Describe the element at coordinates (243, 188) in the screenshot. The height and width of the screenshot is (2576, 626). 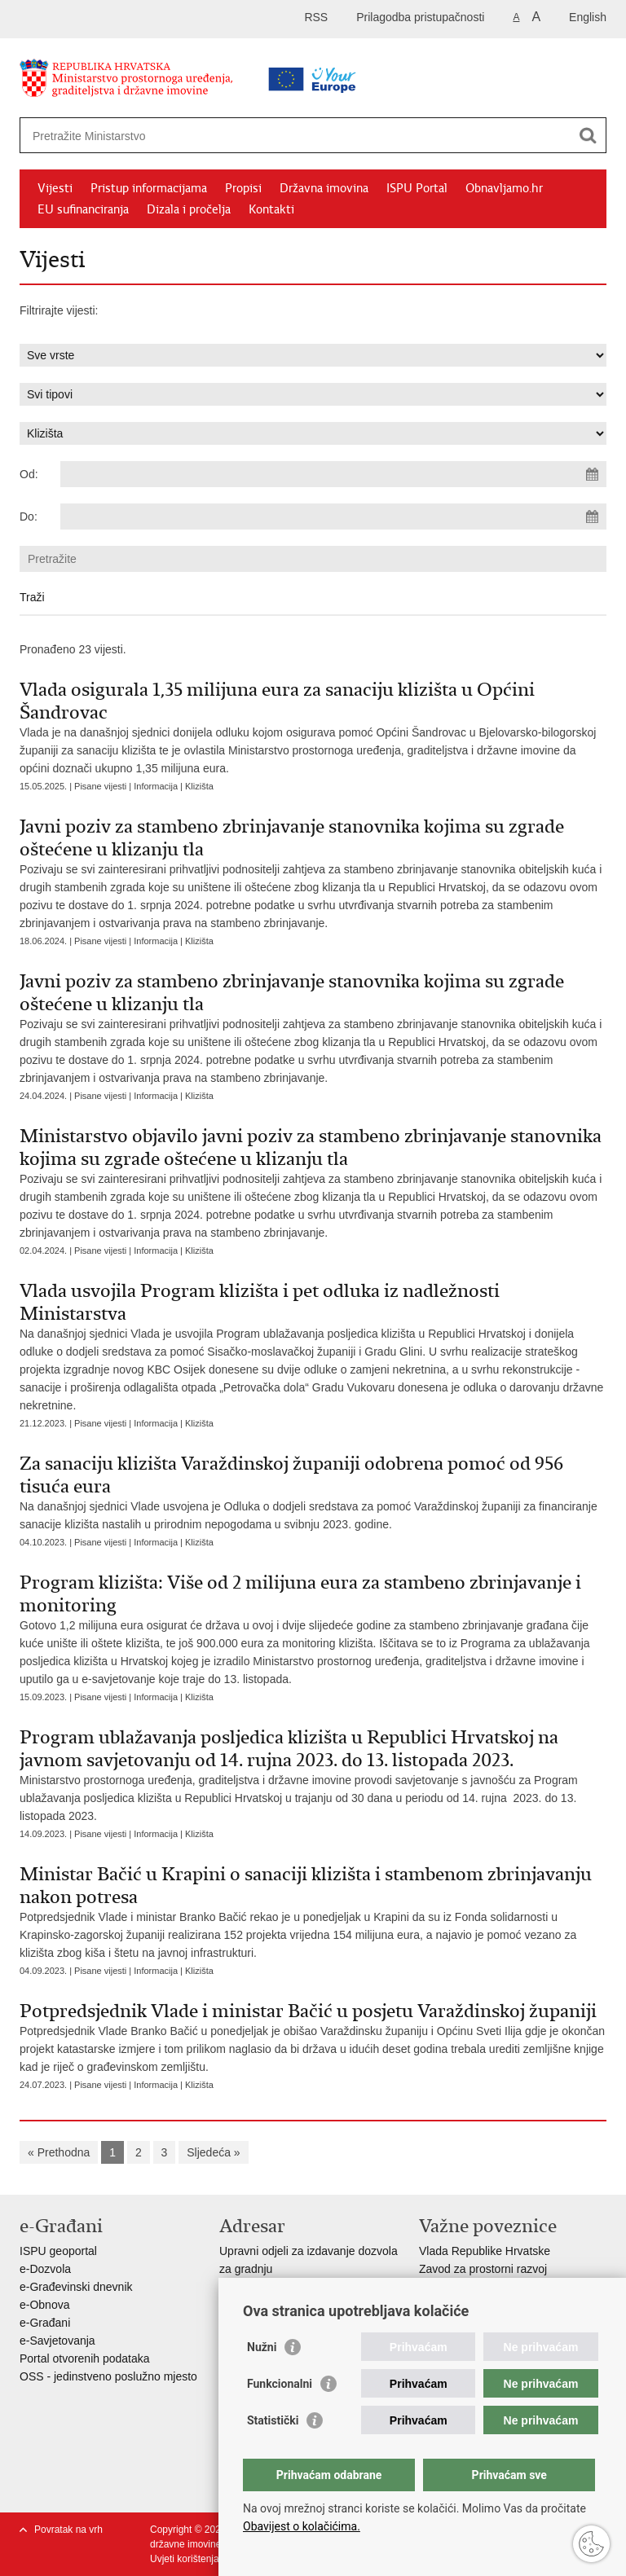
I see `Propisi` at that location.